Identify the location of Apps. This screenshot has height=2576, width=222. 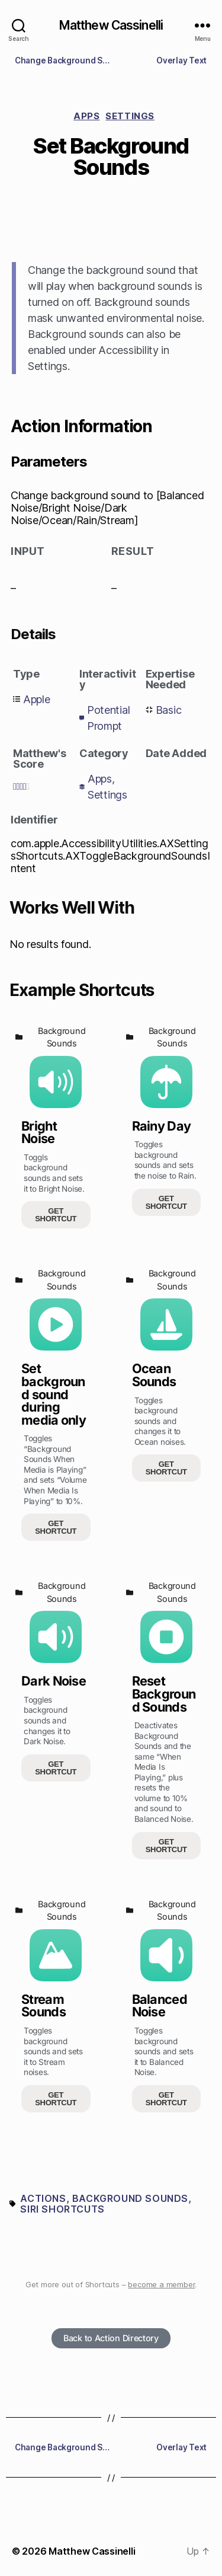
(86, 116).